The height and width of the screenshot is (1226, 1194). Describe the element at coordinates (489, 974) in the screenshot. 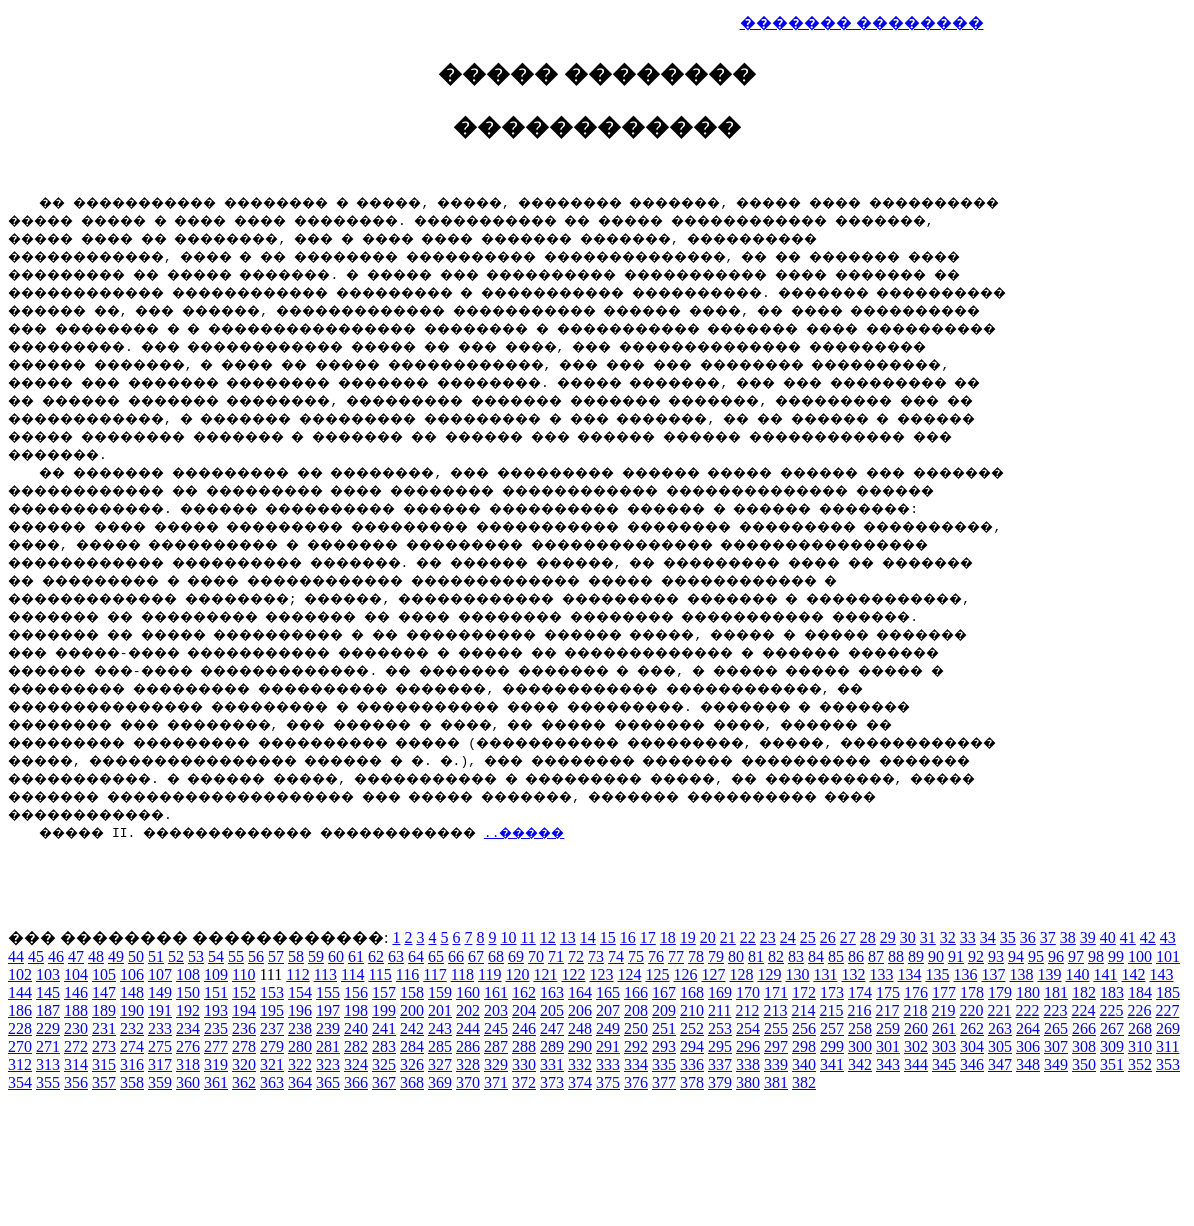

I see `119` at that location.